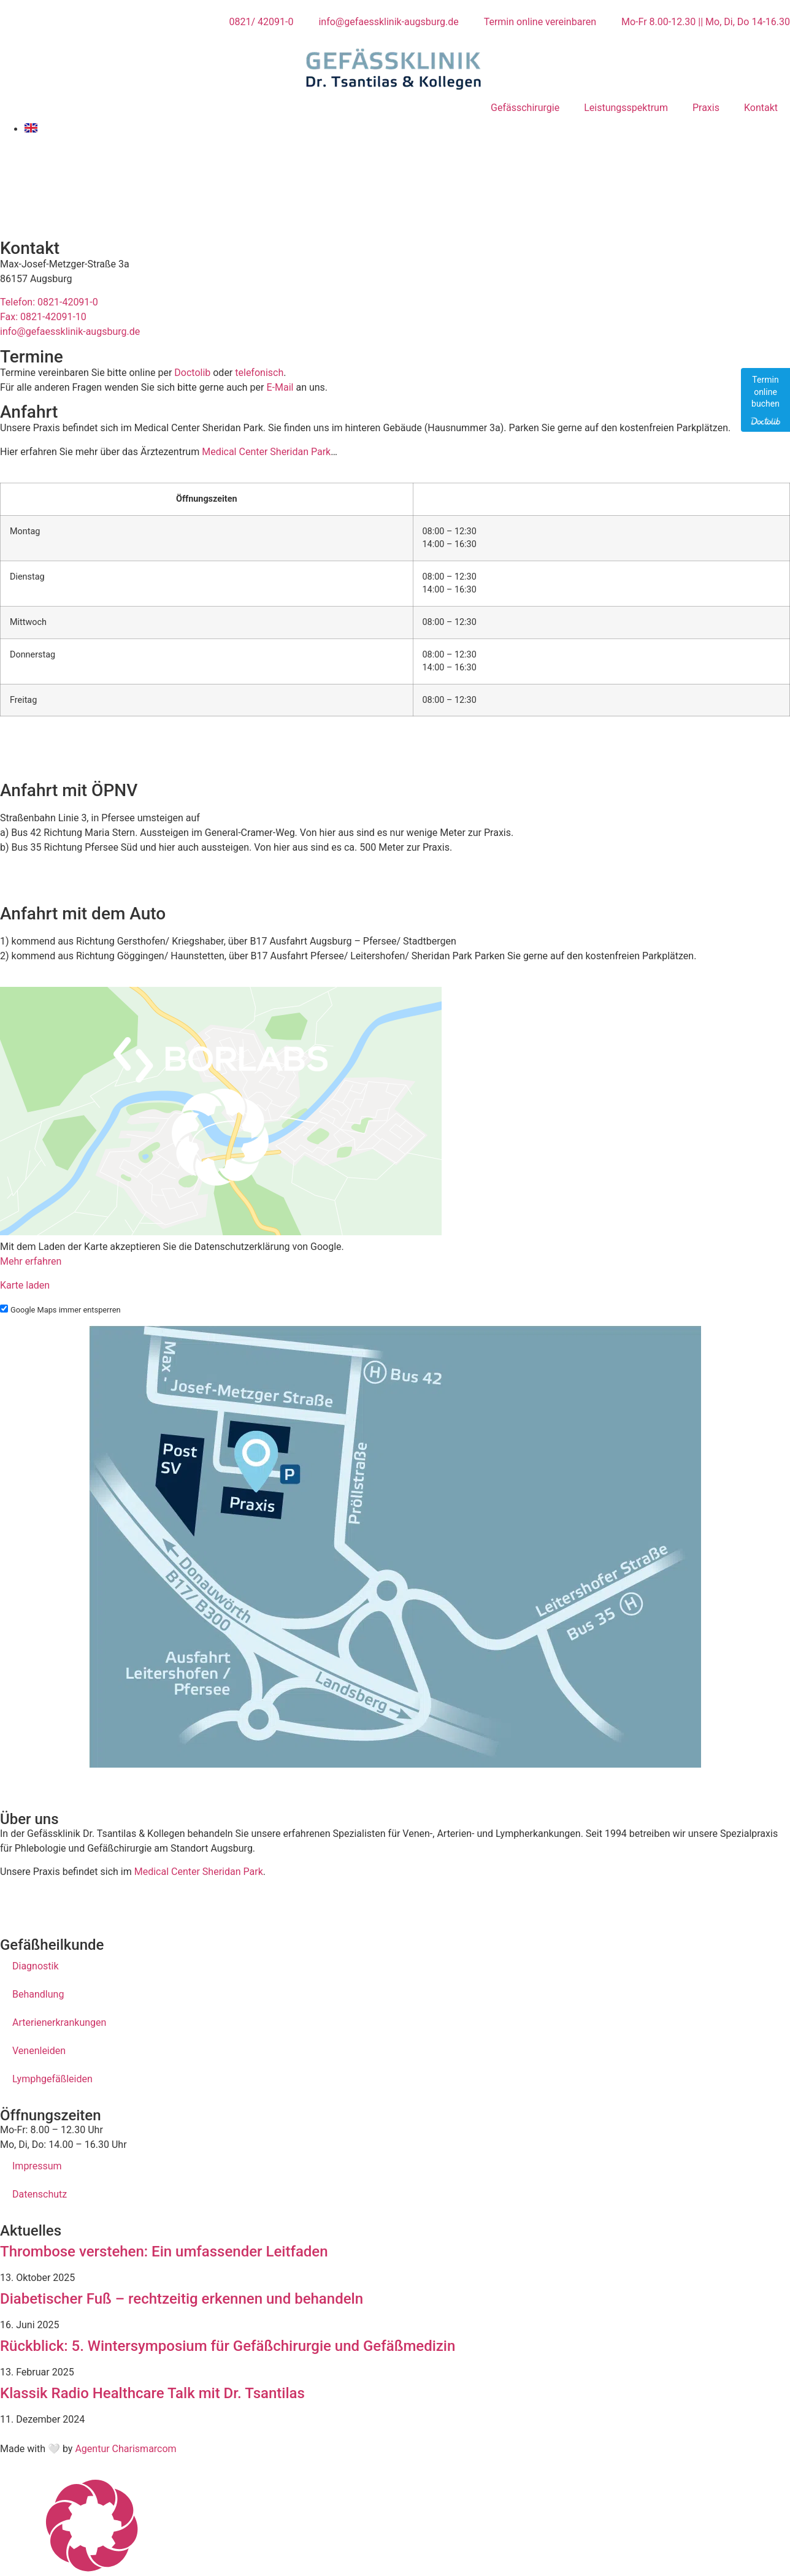 This screenshot has width=790, height=2576. What do you see at coordinates (152, 2393) in the screenshot?
I see `Klassik Radio Healthcare Talk mit Dr. Tsantilas` at bounding box center [152, 2393].